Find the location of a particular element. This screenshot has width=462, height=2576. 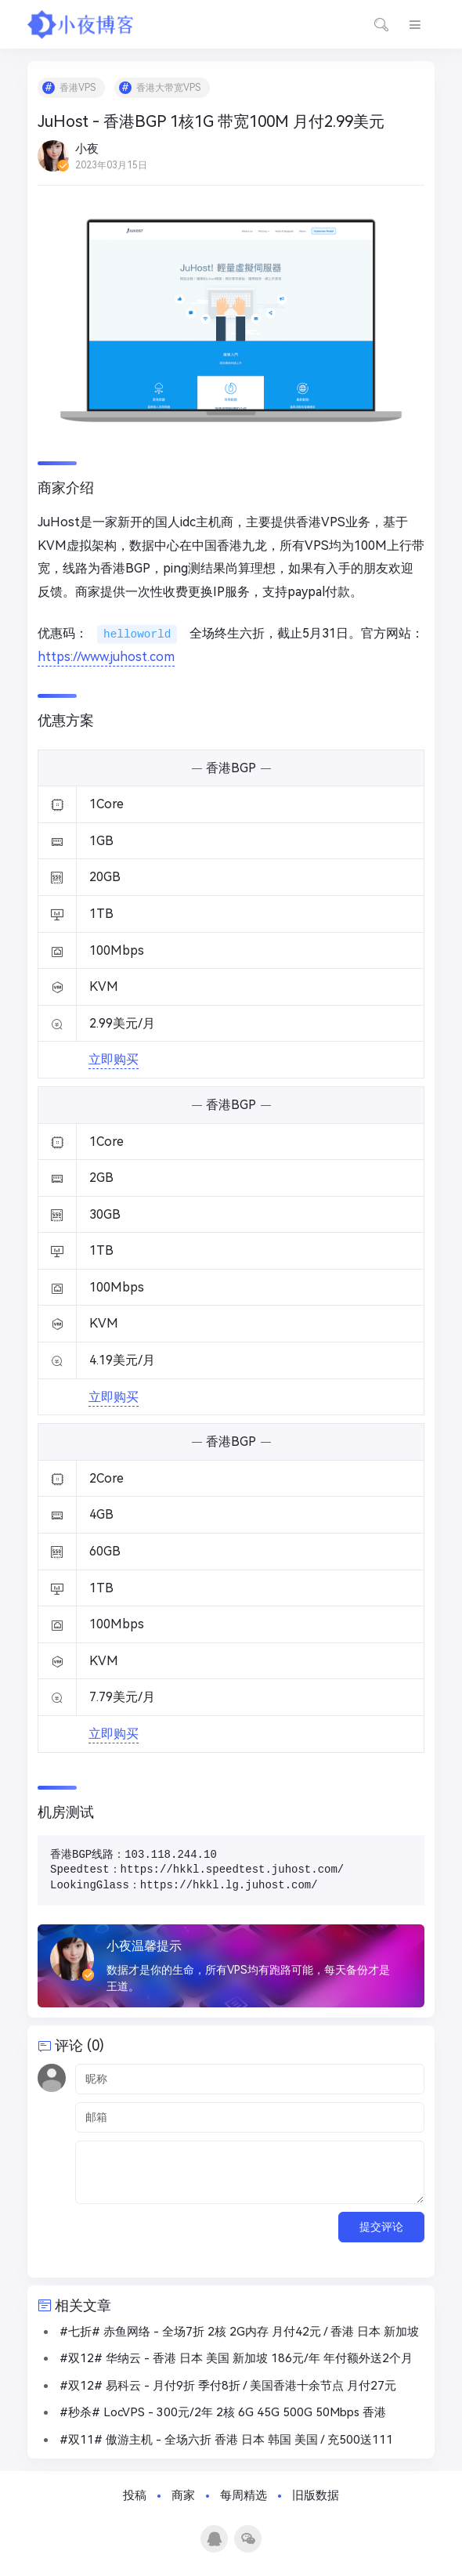

商家 is located at coordinates (183, 2495).